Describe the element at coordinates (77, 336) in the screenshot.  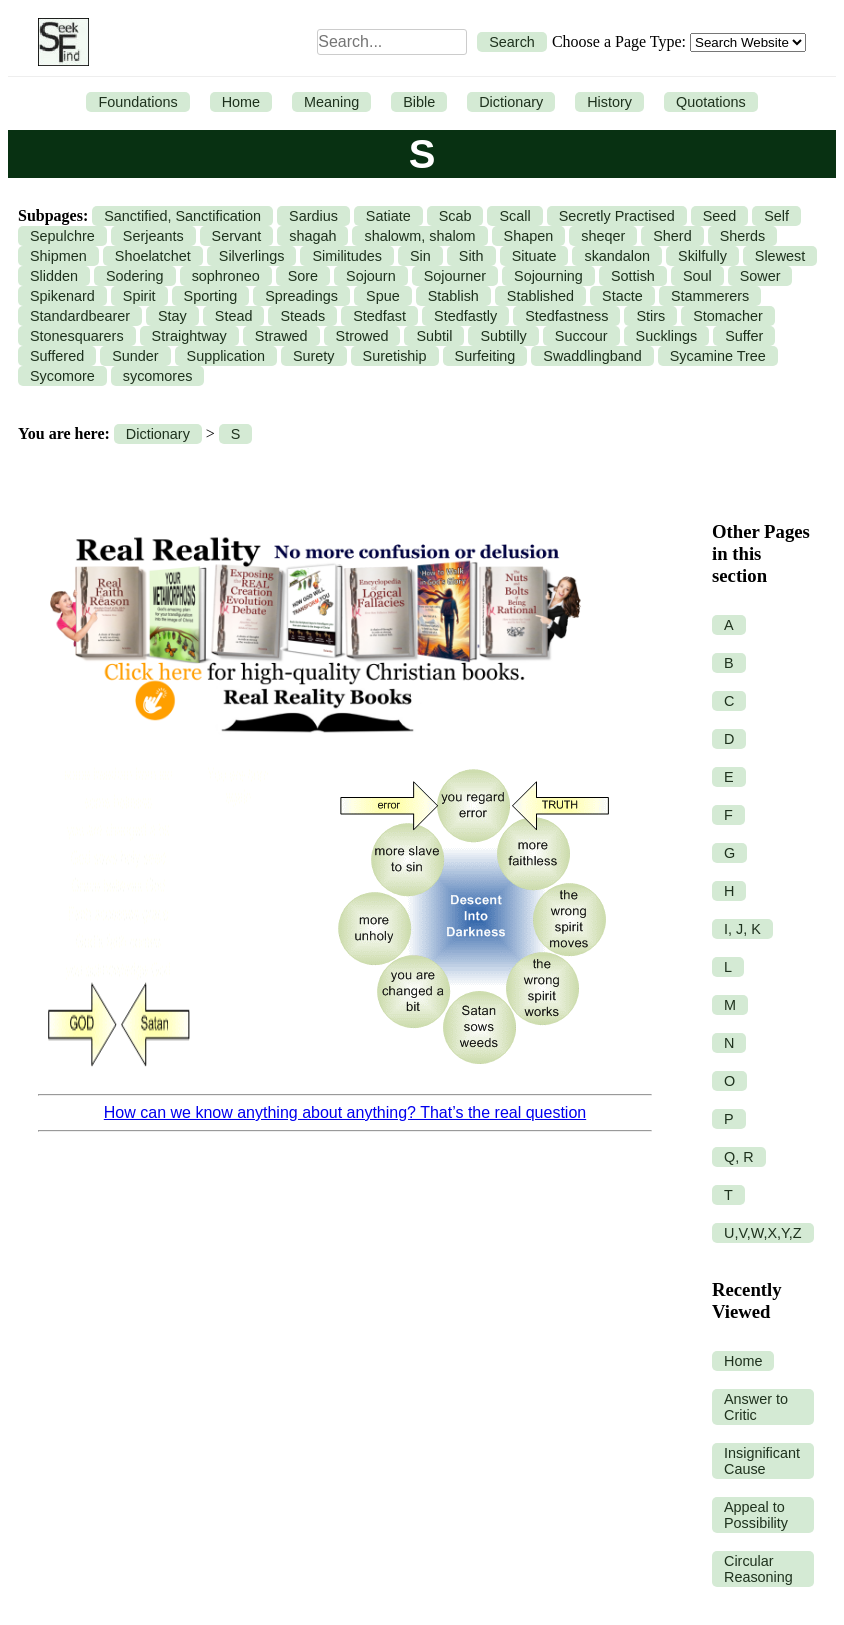
I see `Stonesquarers` at that location.